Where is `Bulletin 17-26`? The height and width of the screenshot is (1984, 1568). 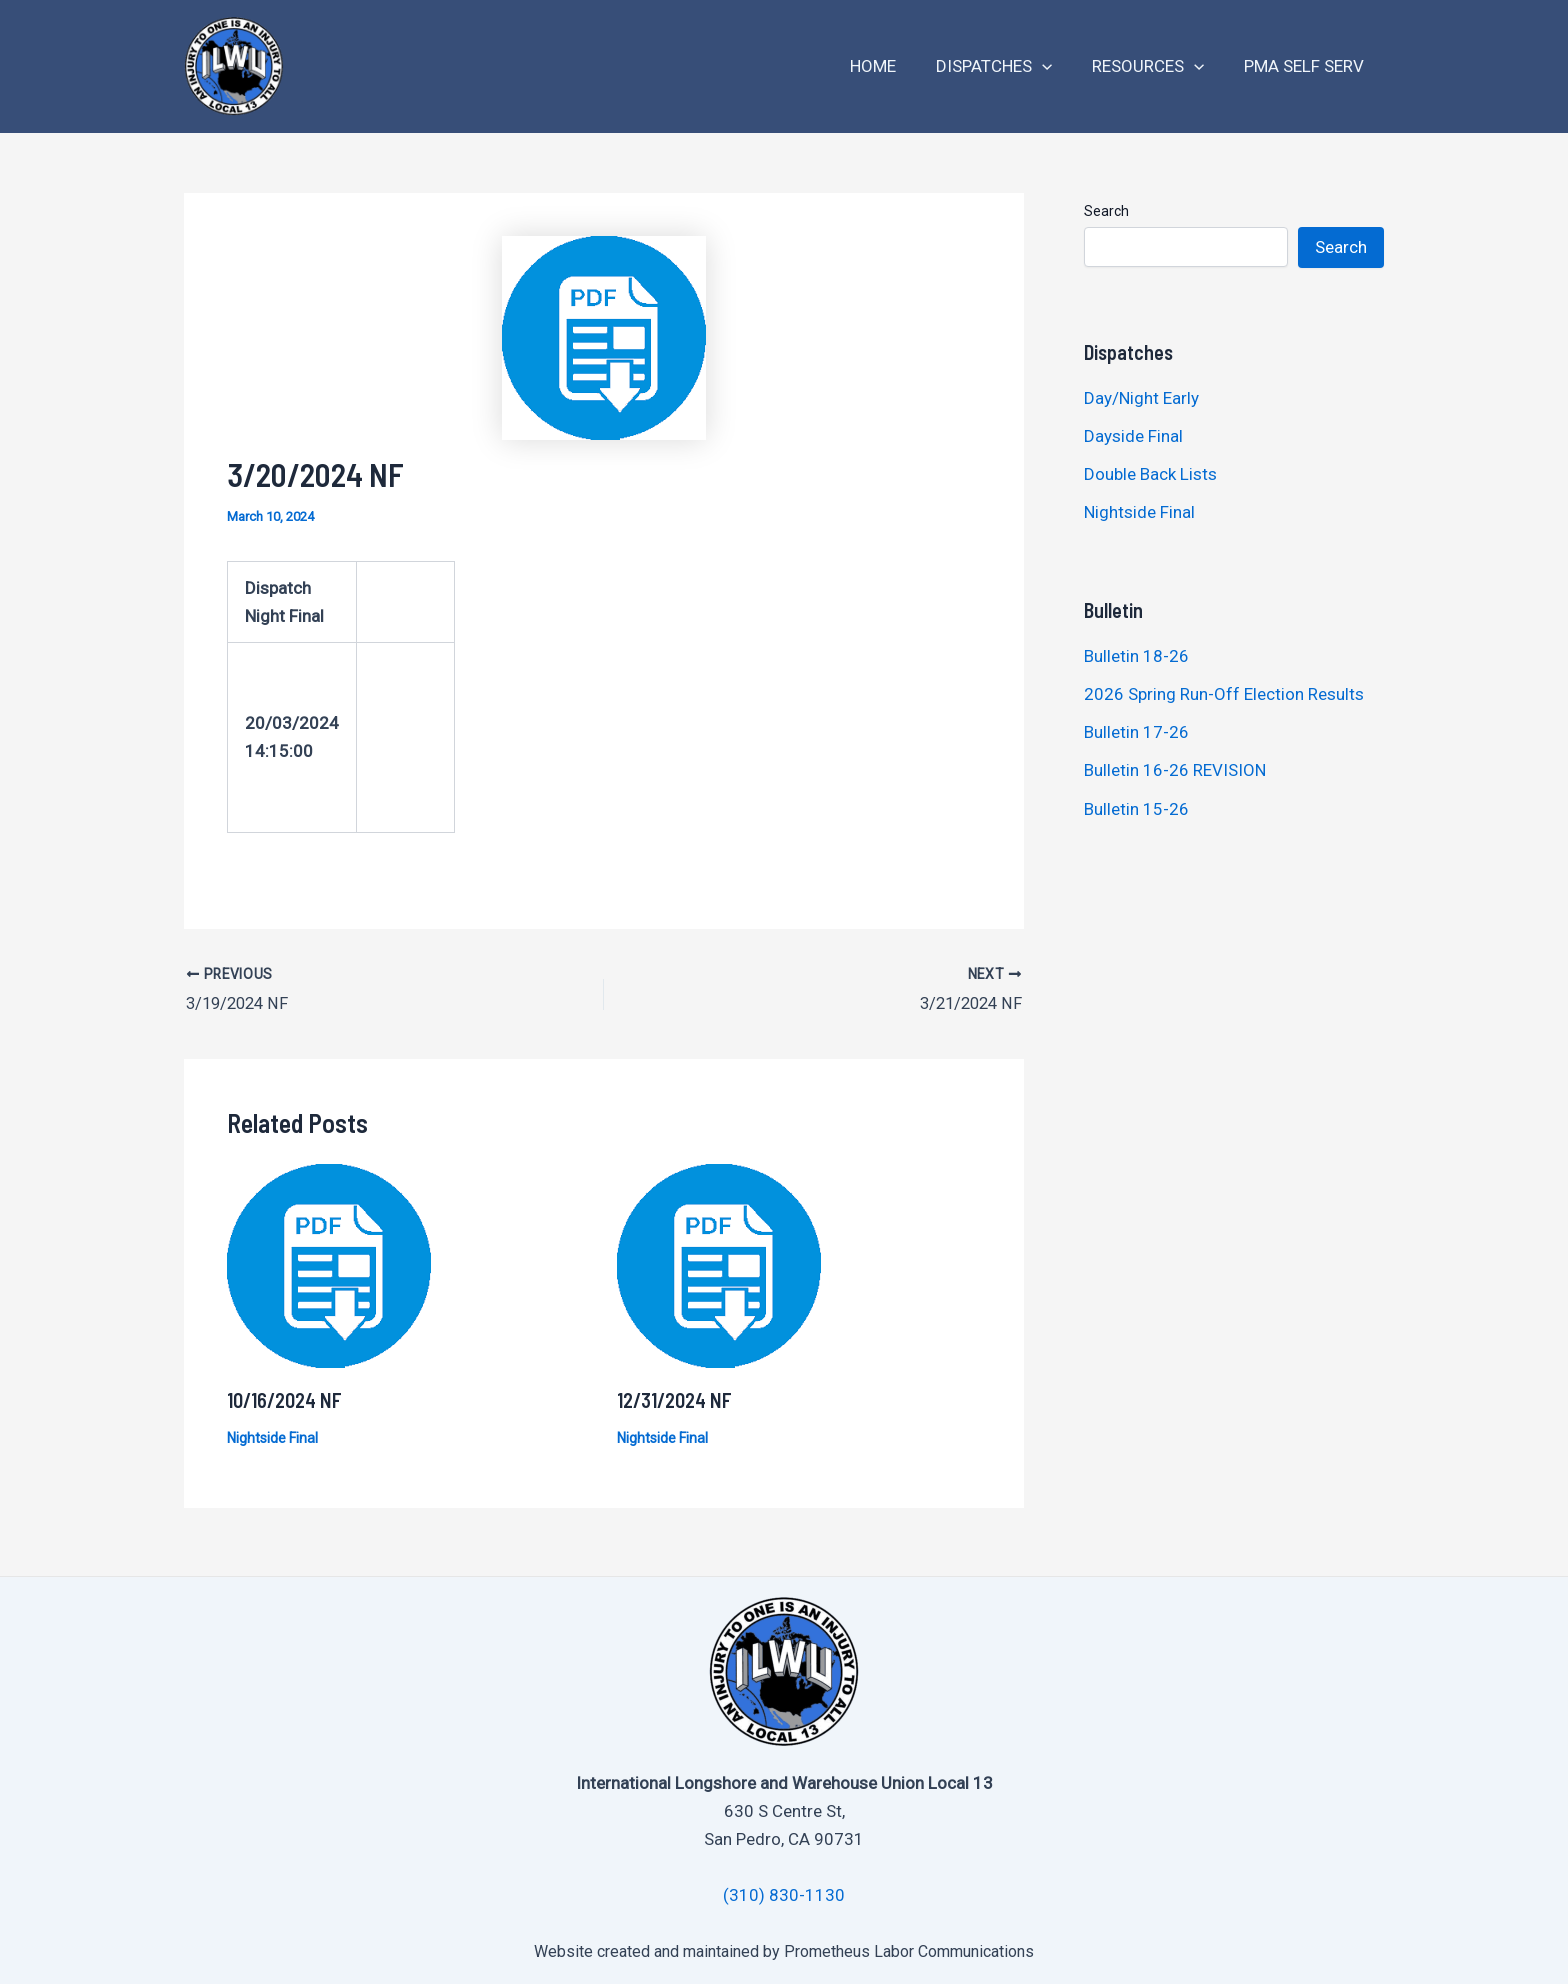
Bulletin 17-26 is located at coordinates (1136, 732).